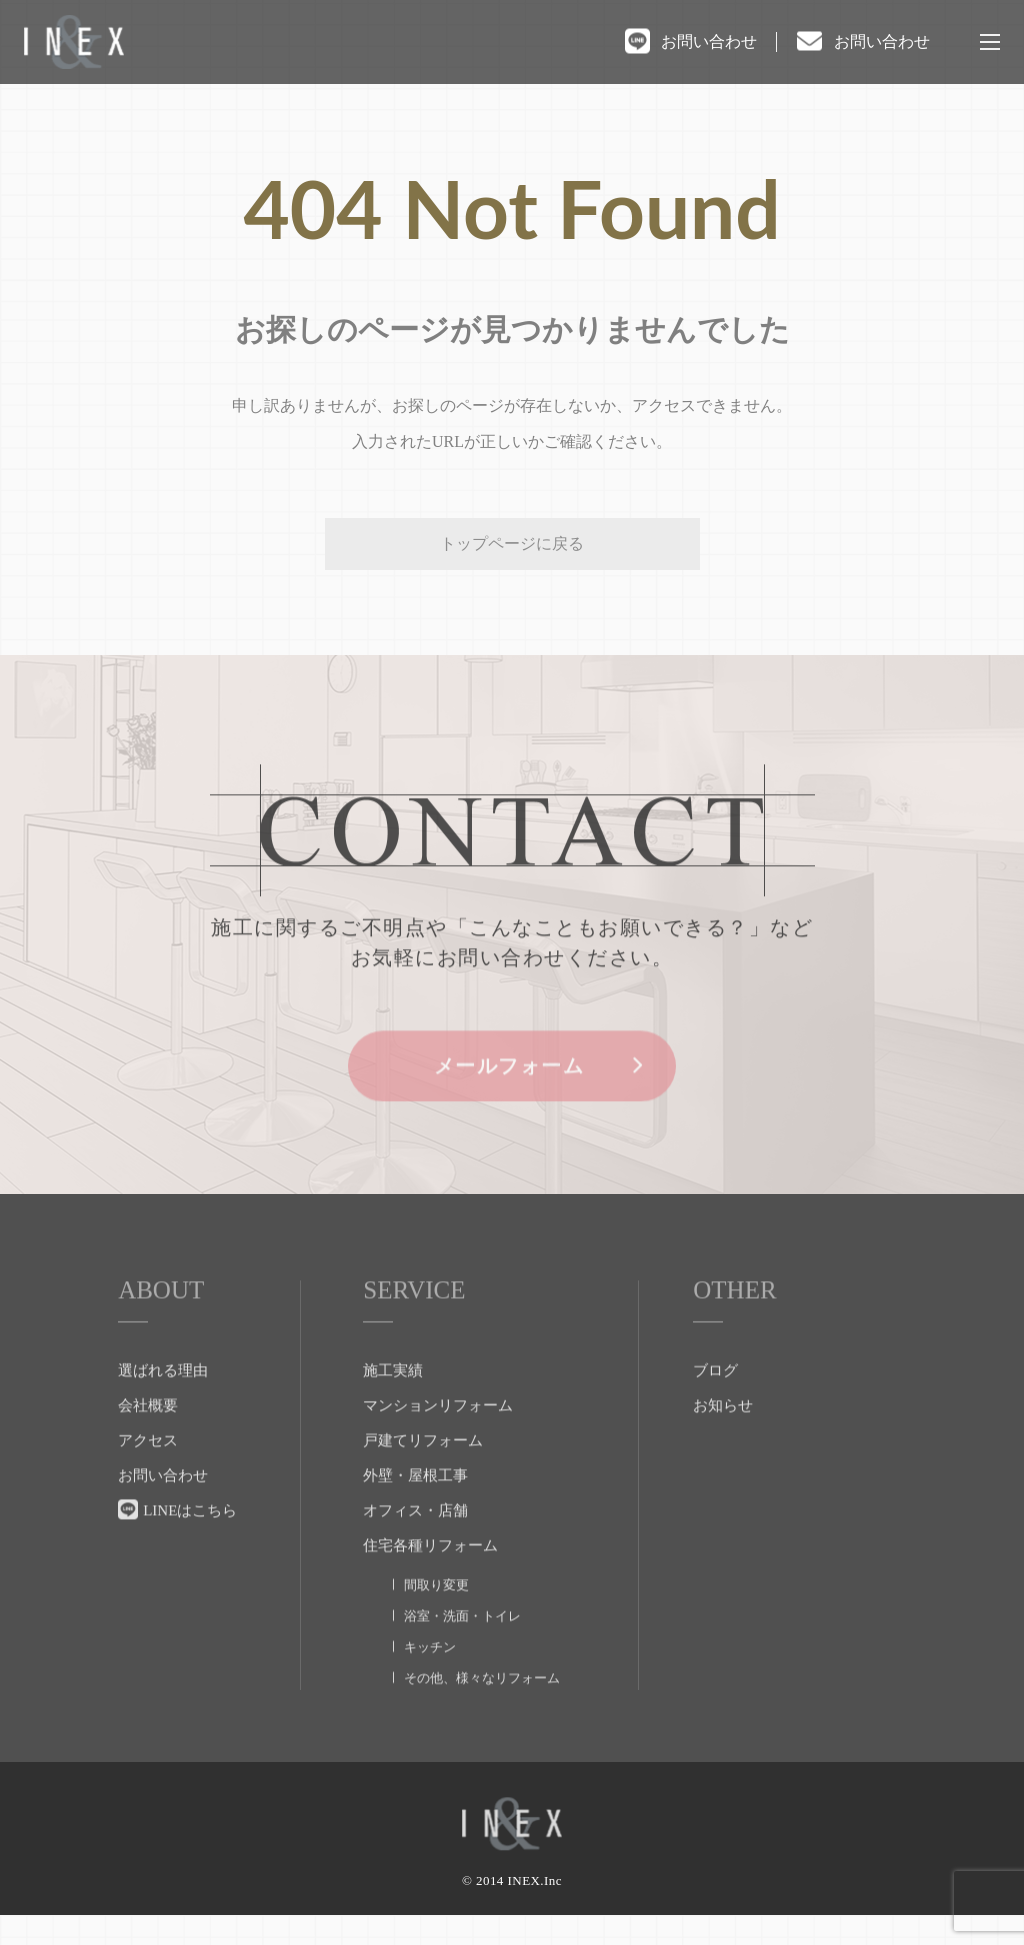 The image size is (1024, 1945). Describe the element at coordinates (190, 1546) in the screenshot. I see `LINEはこちら` at that location.